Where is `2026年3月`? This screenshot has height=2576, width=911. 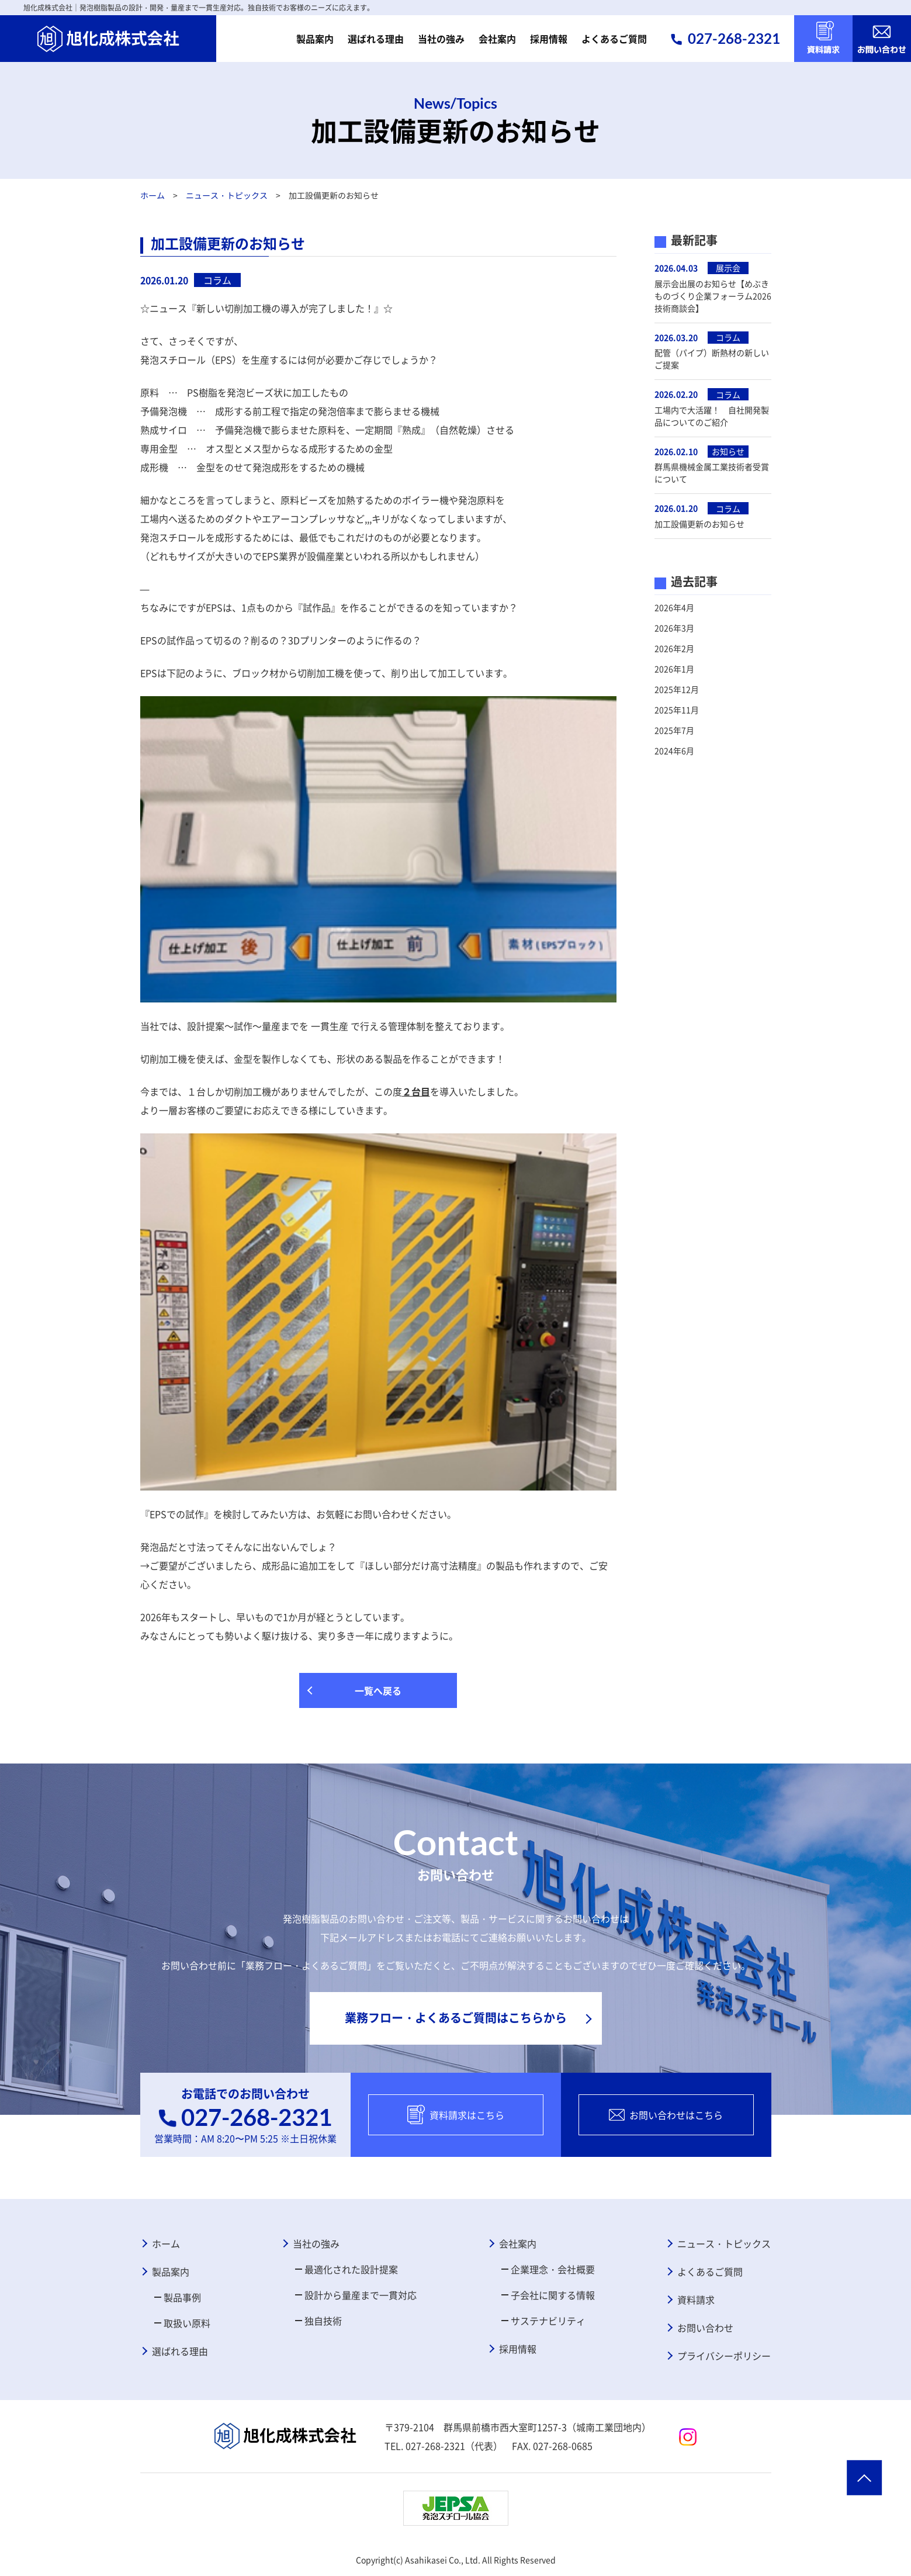 2026年3月 is located at coordinates (674, 628).